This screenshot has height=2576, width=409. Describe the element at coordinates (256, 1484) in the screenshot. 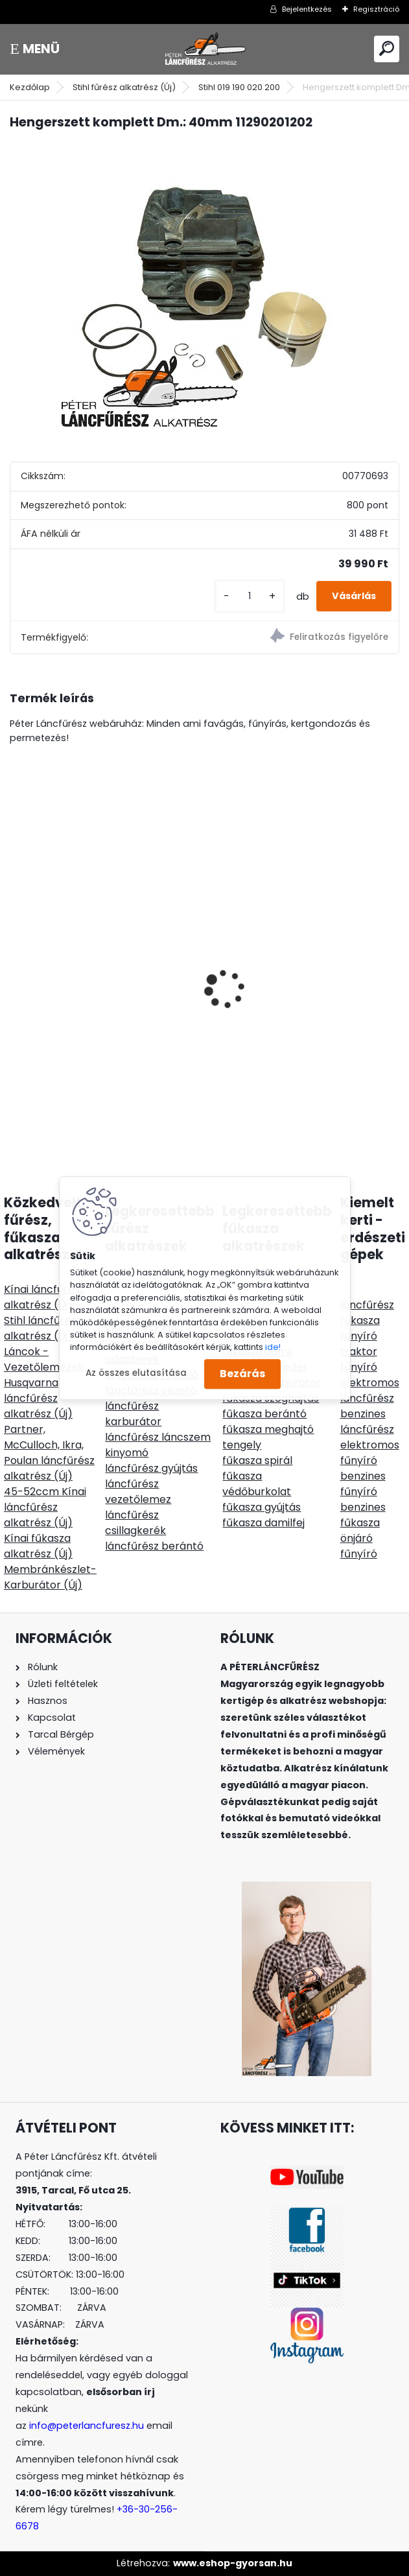

I see `fűkasza védőburkolat` at that location.